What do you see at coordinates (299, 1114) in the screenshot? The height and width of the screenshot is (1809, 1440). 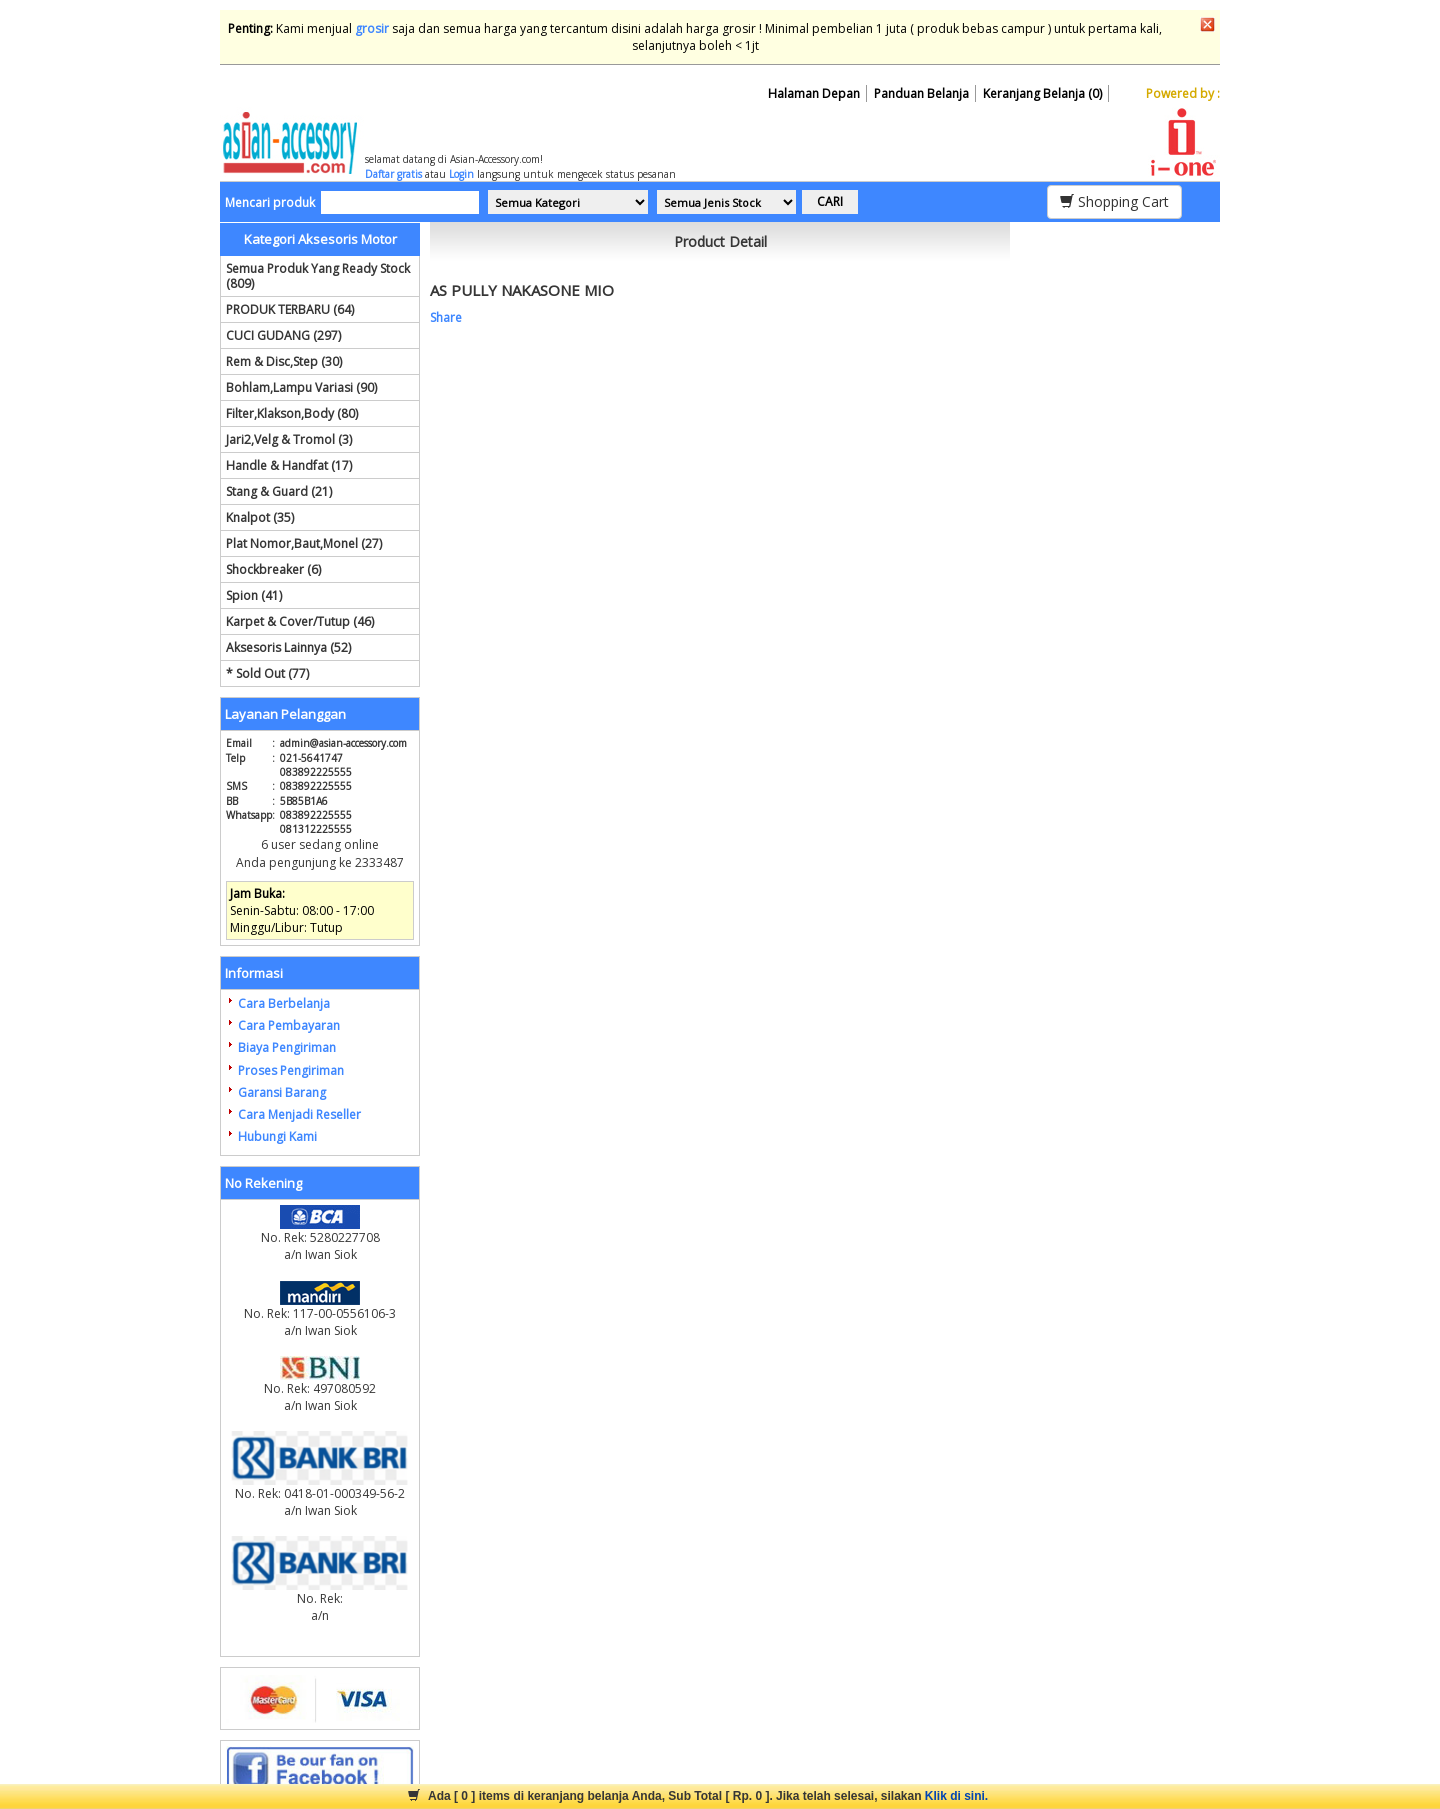 I see `Cara Menjadi Reseller` at bounding box center [299, 1114].